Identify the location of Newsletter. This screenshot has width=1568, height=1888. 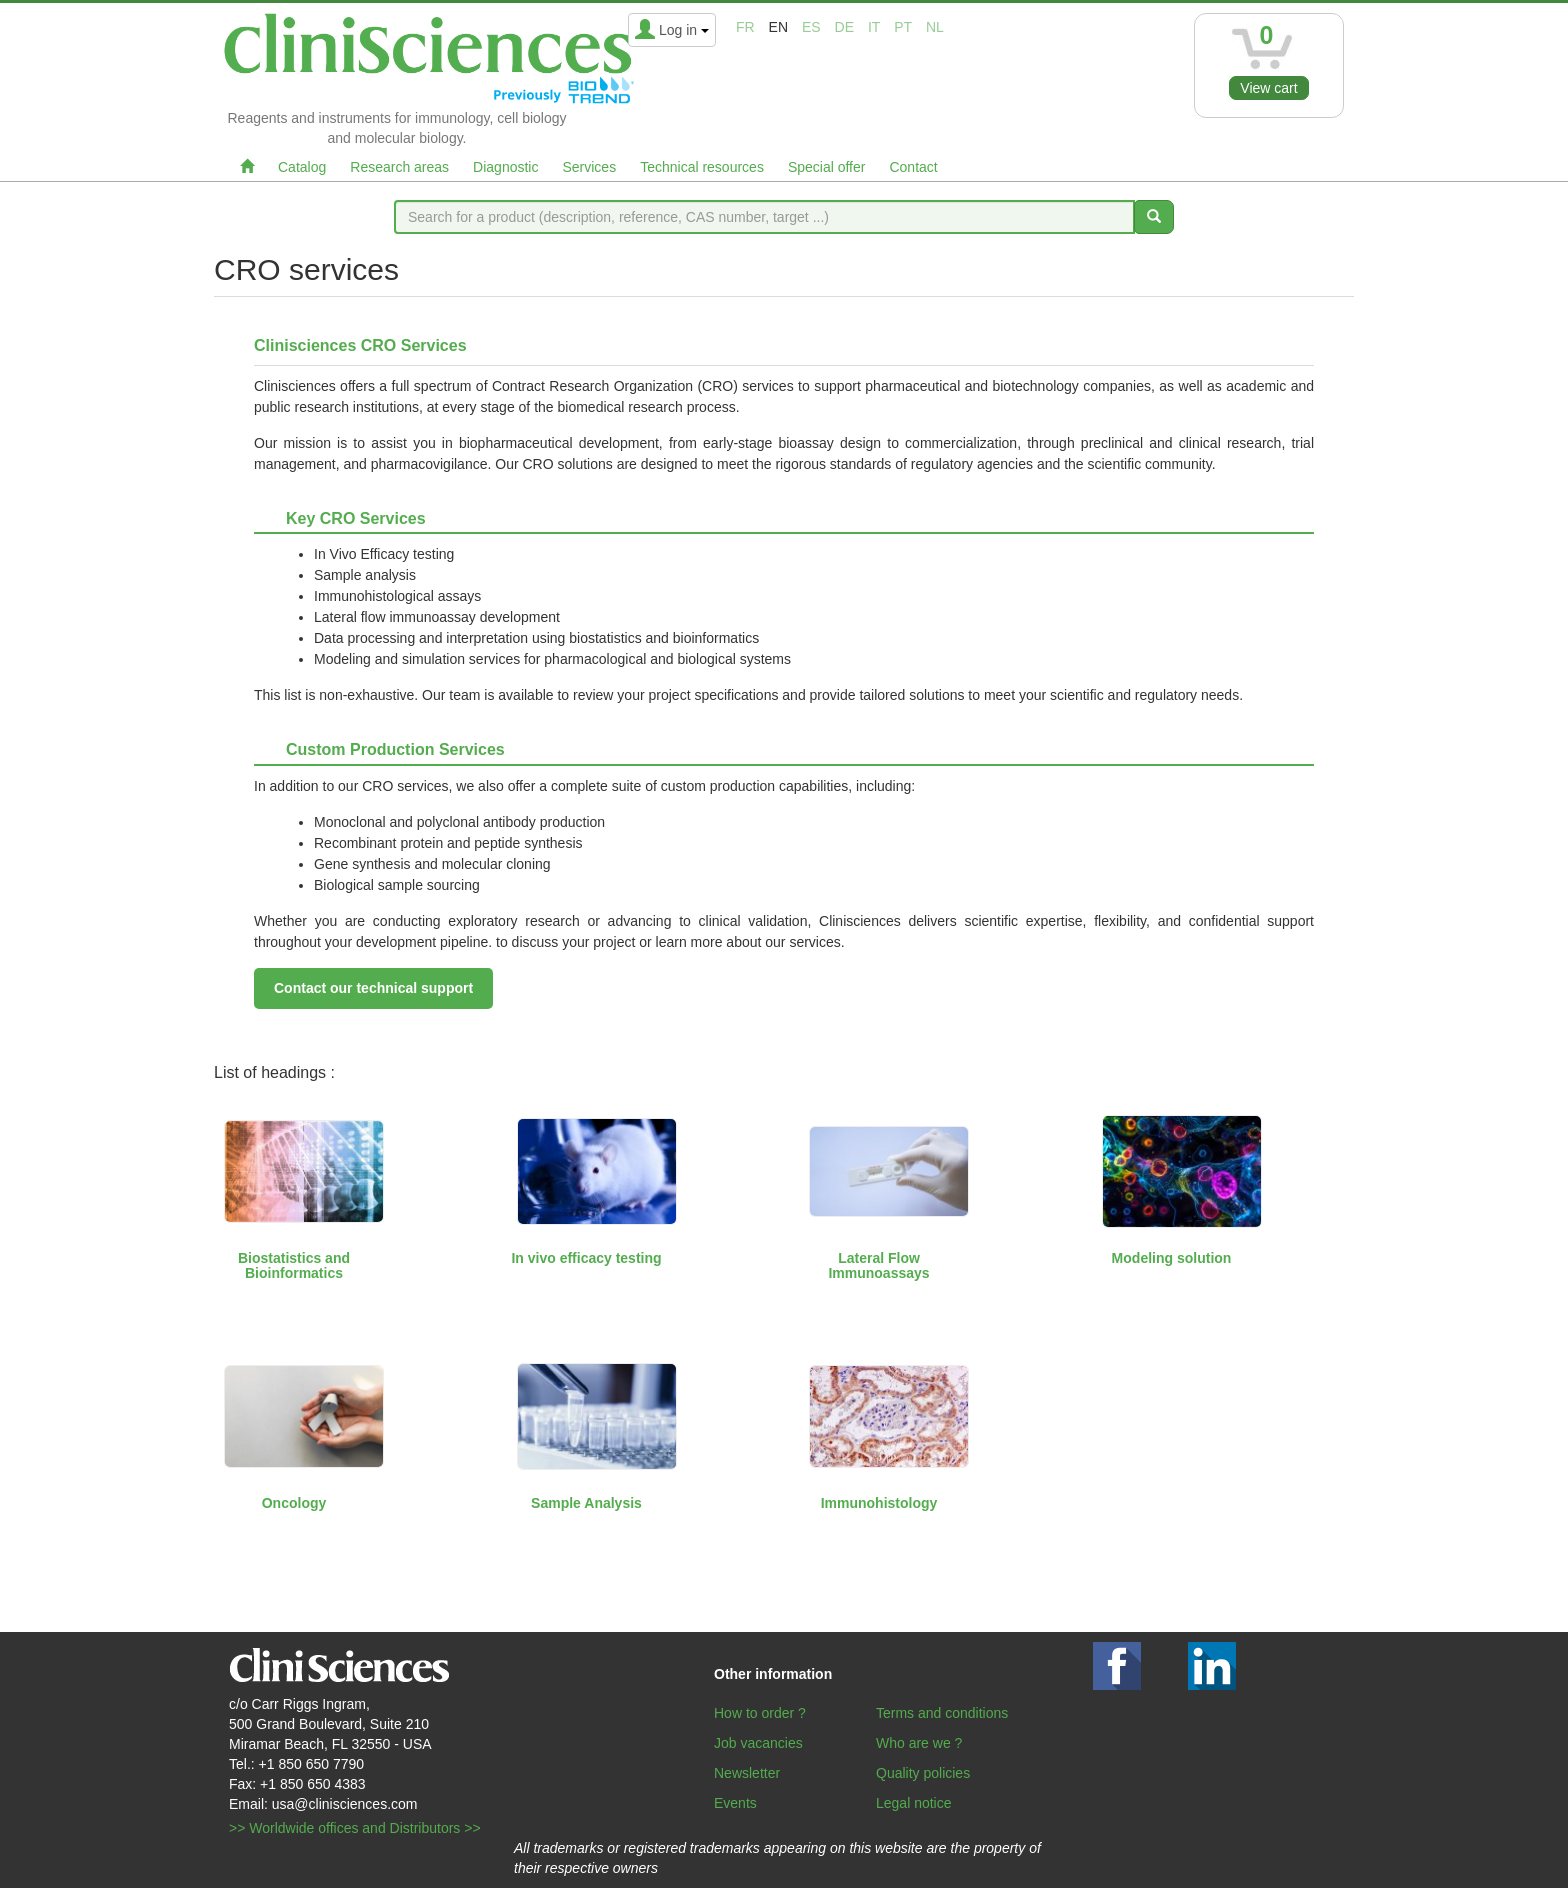
(747, 1773).